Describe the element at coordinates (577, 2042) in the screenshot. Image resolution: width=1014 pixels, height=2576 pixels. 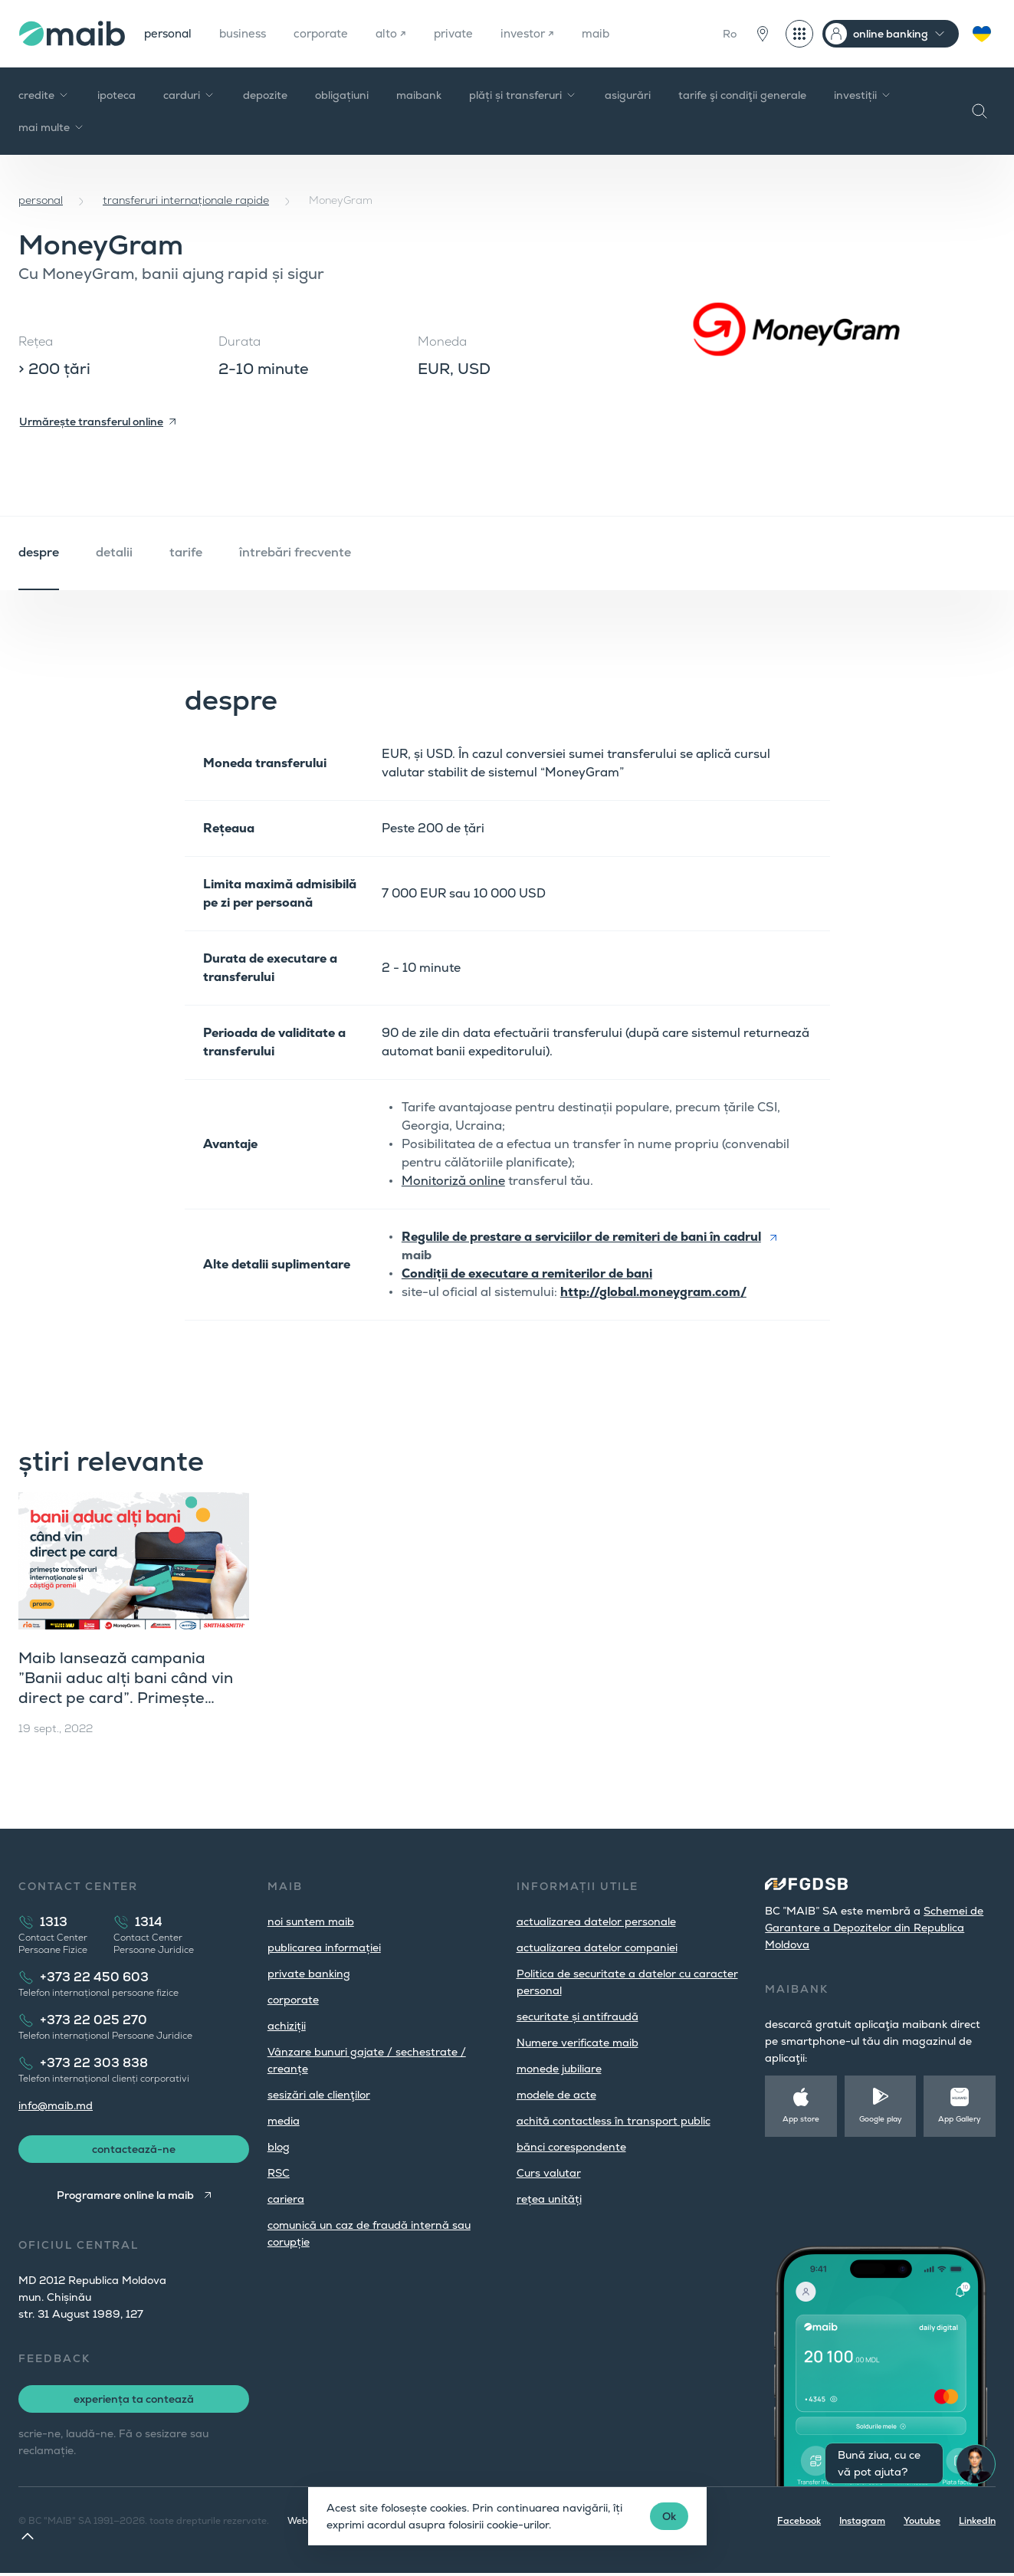
I see `Numere verificate maib` at that location.